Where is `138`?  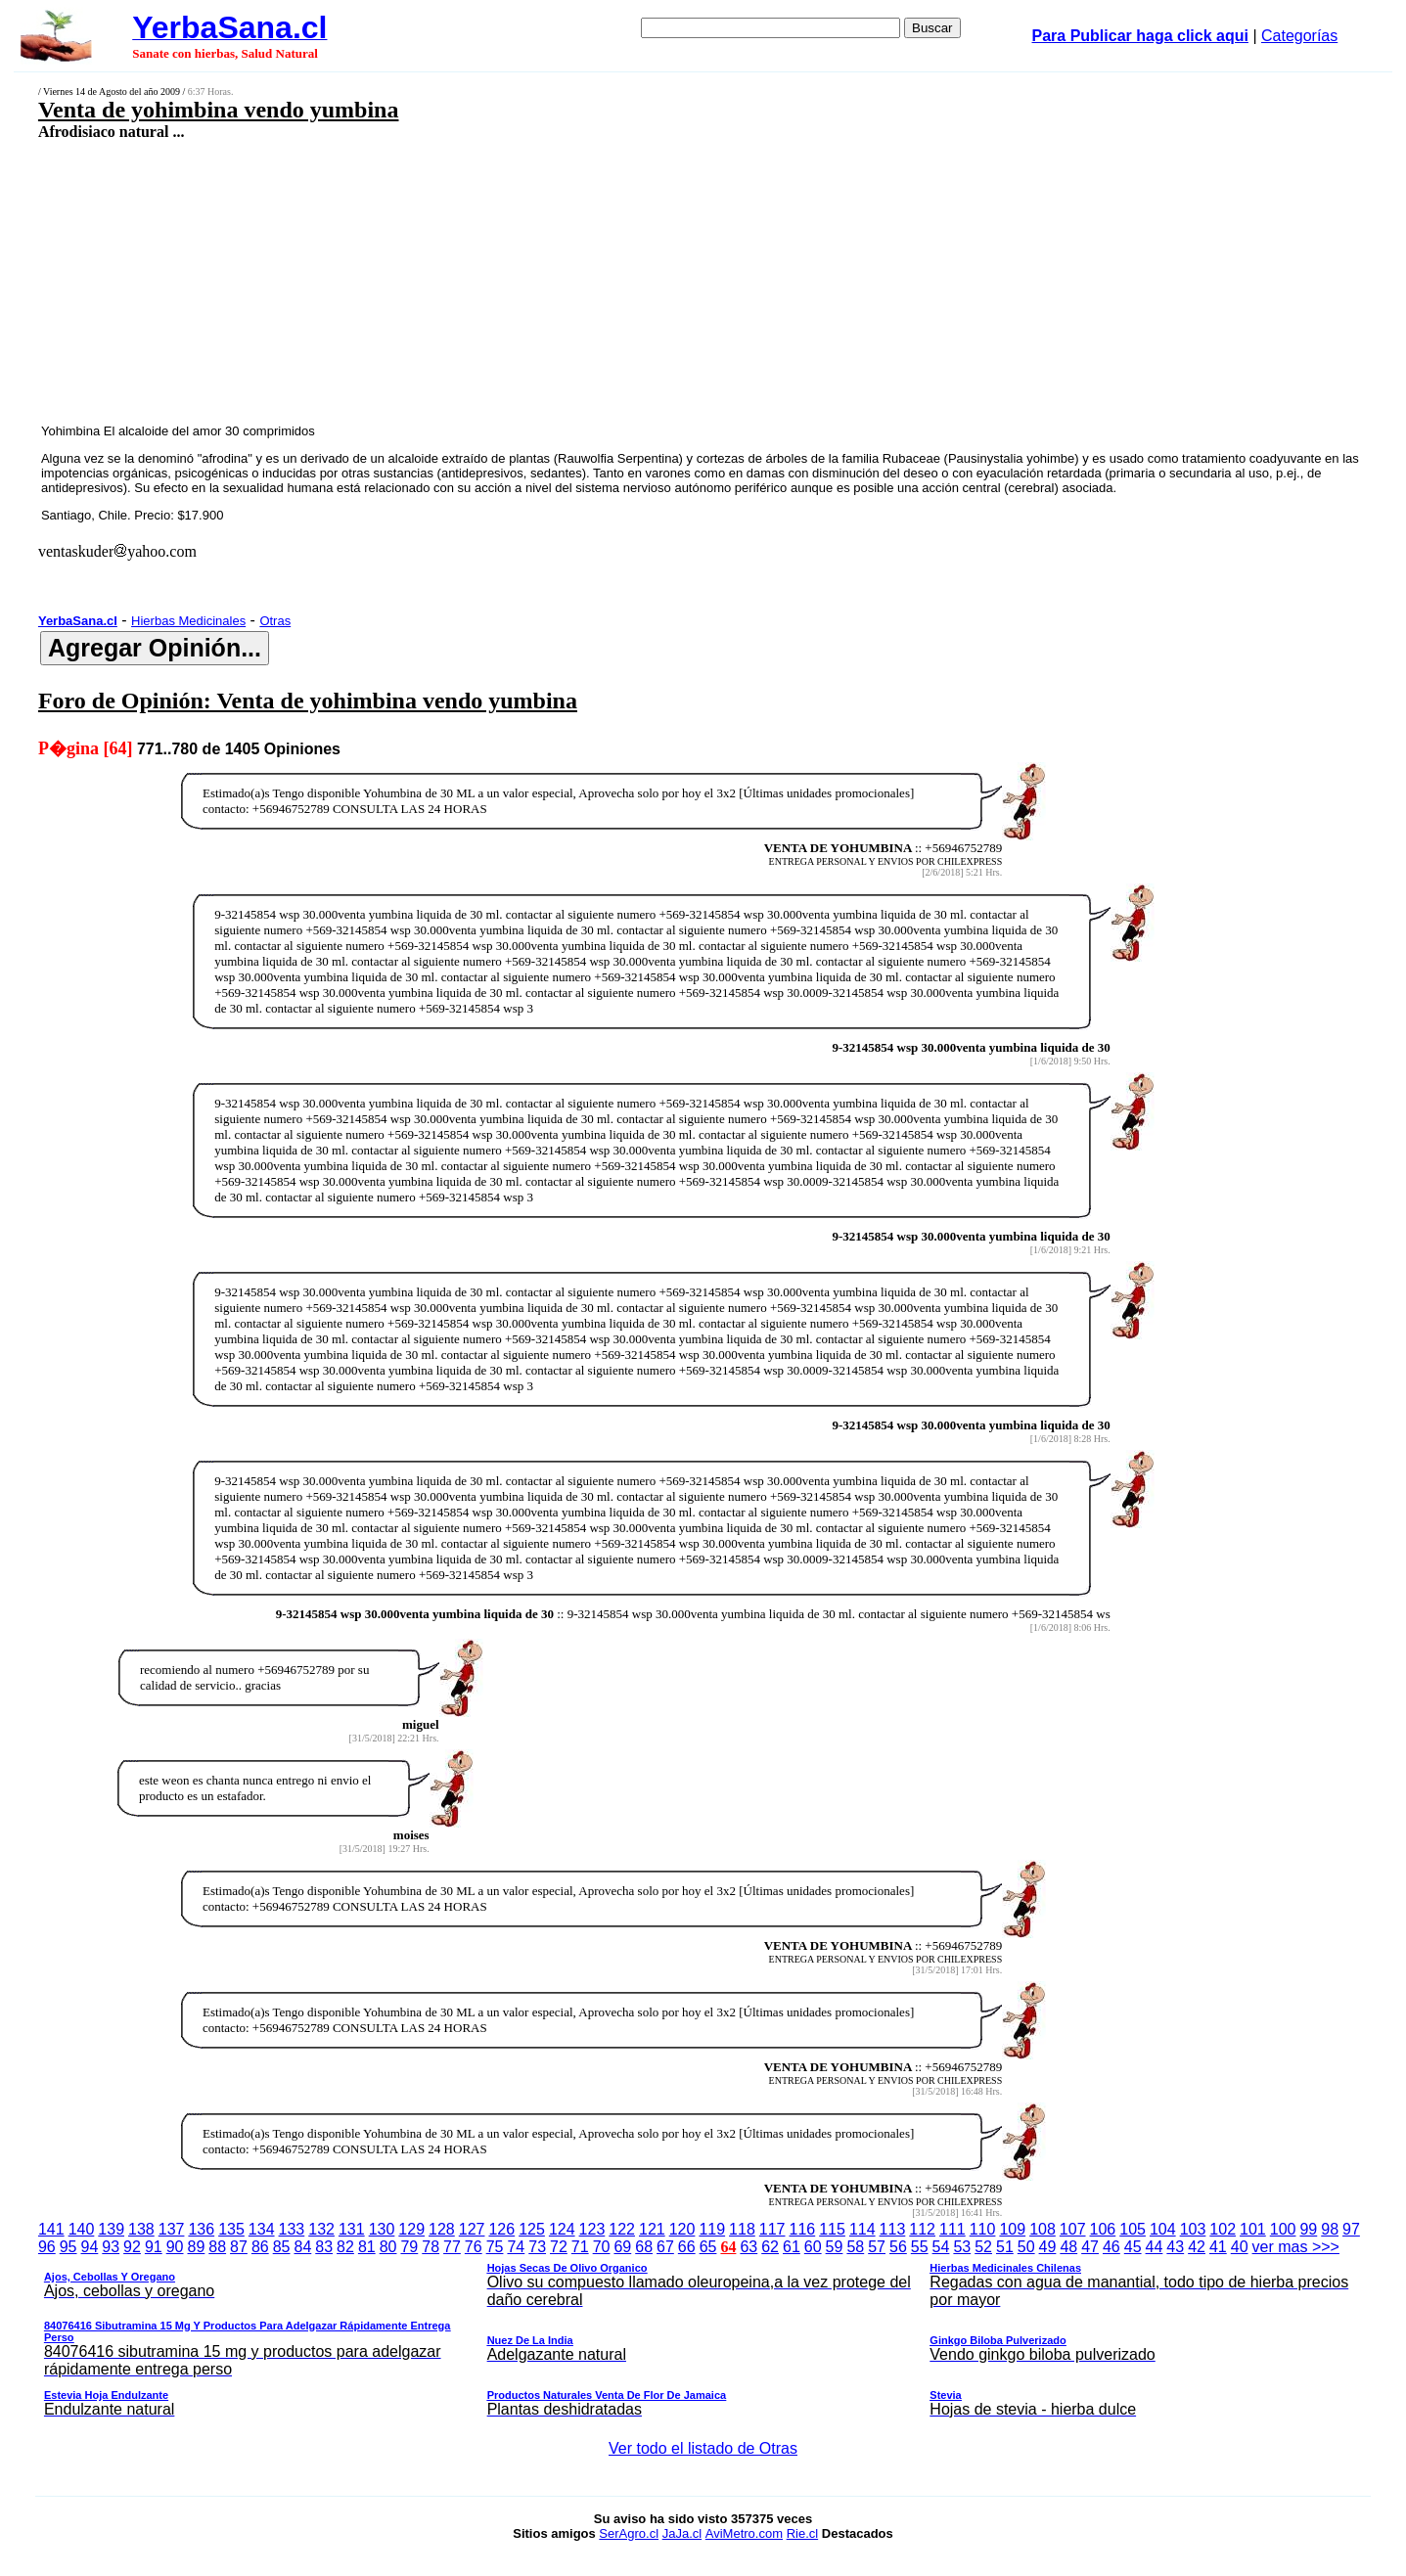
138 is located at coordinates (141, 2229).